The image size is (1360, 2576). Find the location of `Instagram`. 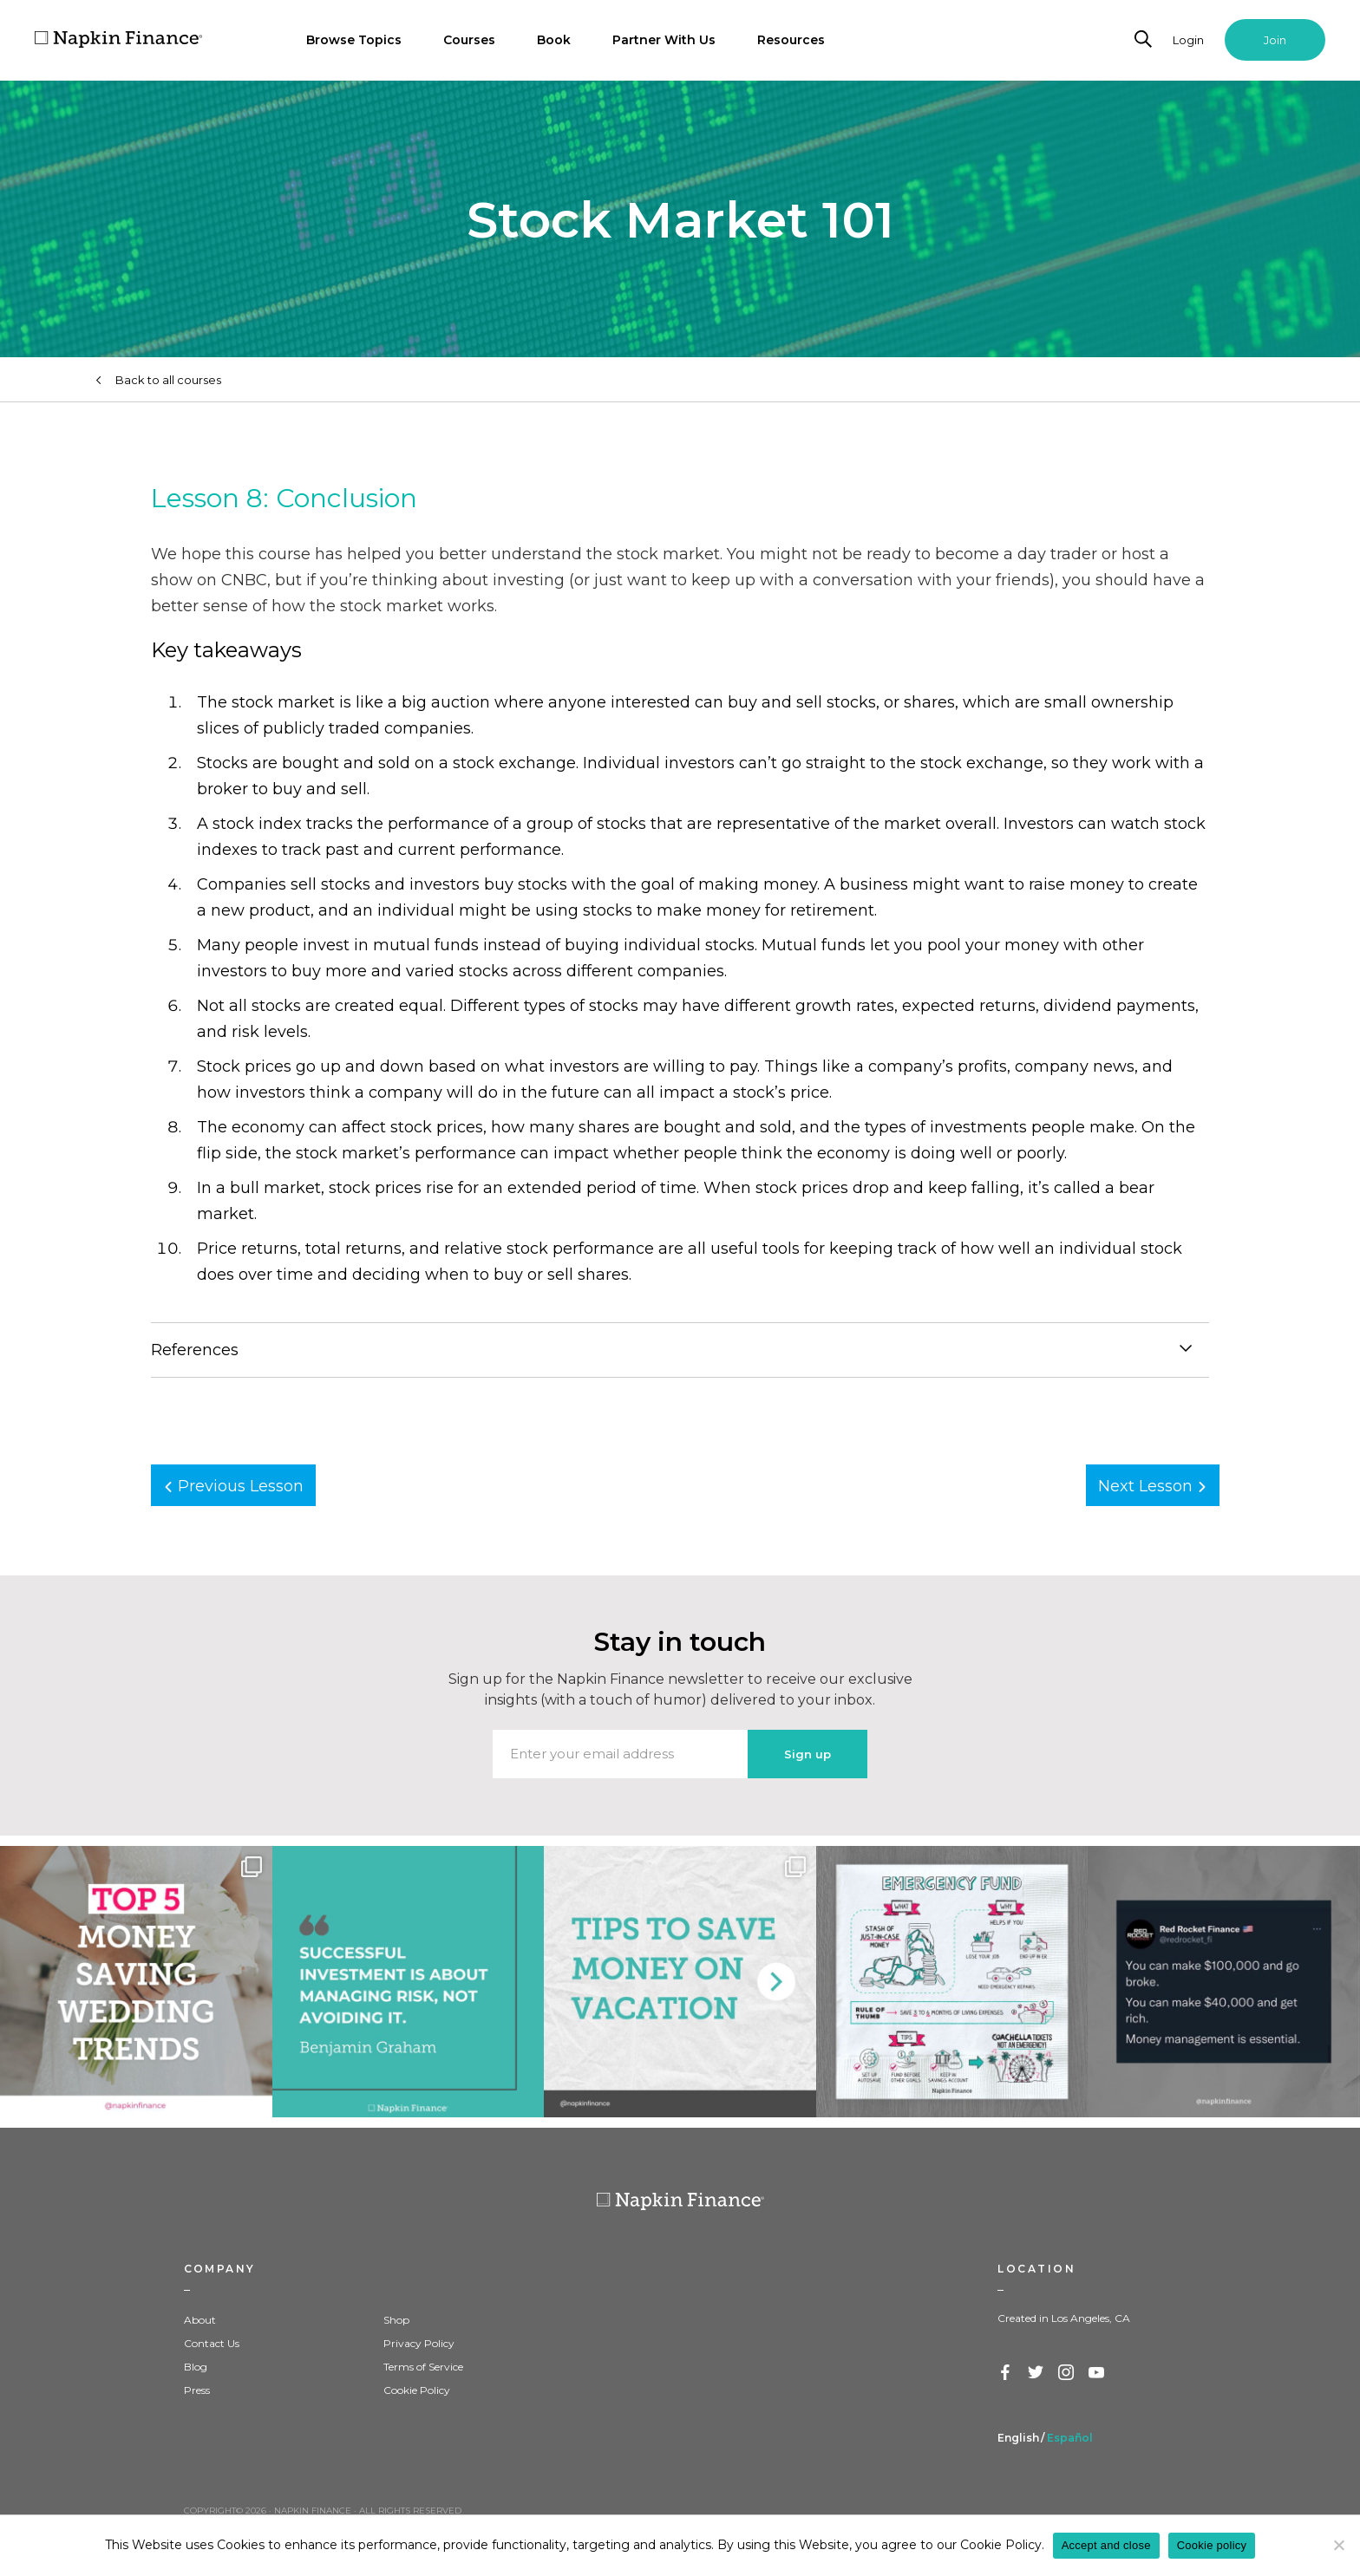

Instagram is located at coordinates (1067, 2373).